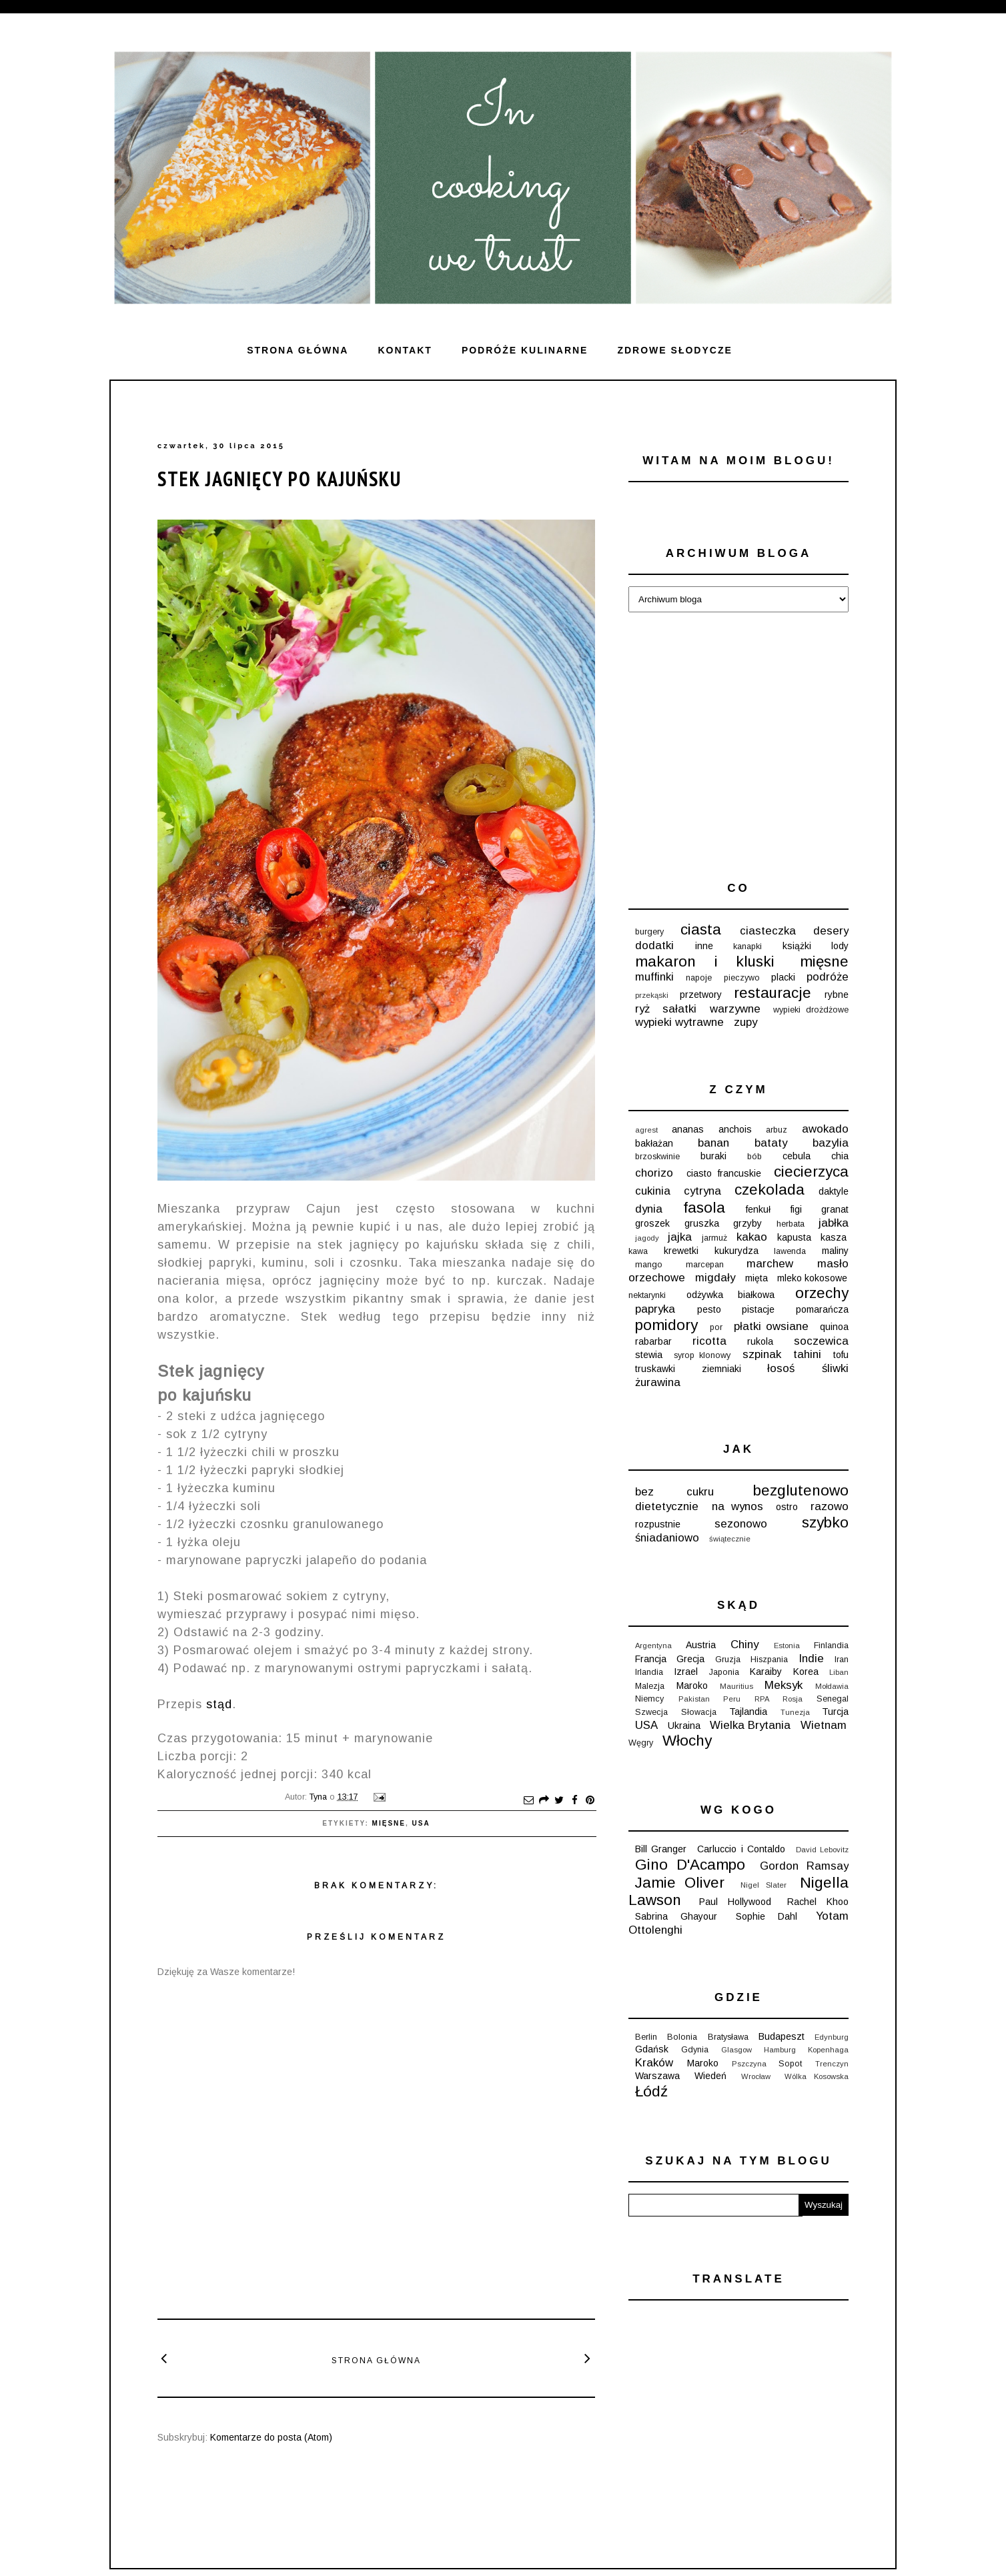 The width and height of the screenshot is (1006, 2576). I want to click on na wynos, so click(737, 1506).